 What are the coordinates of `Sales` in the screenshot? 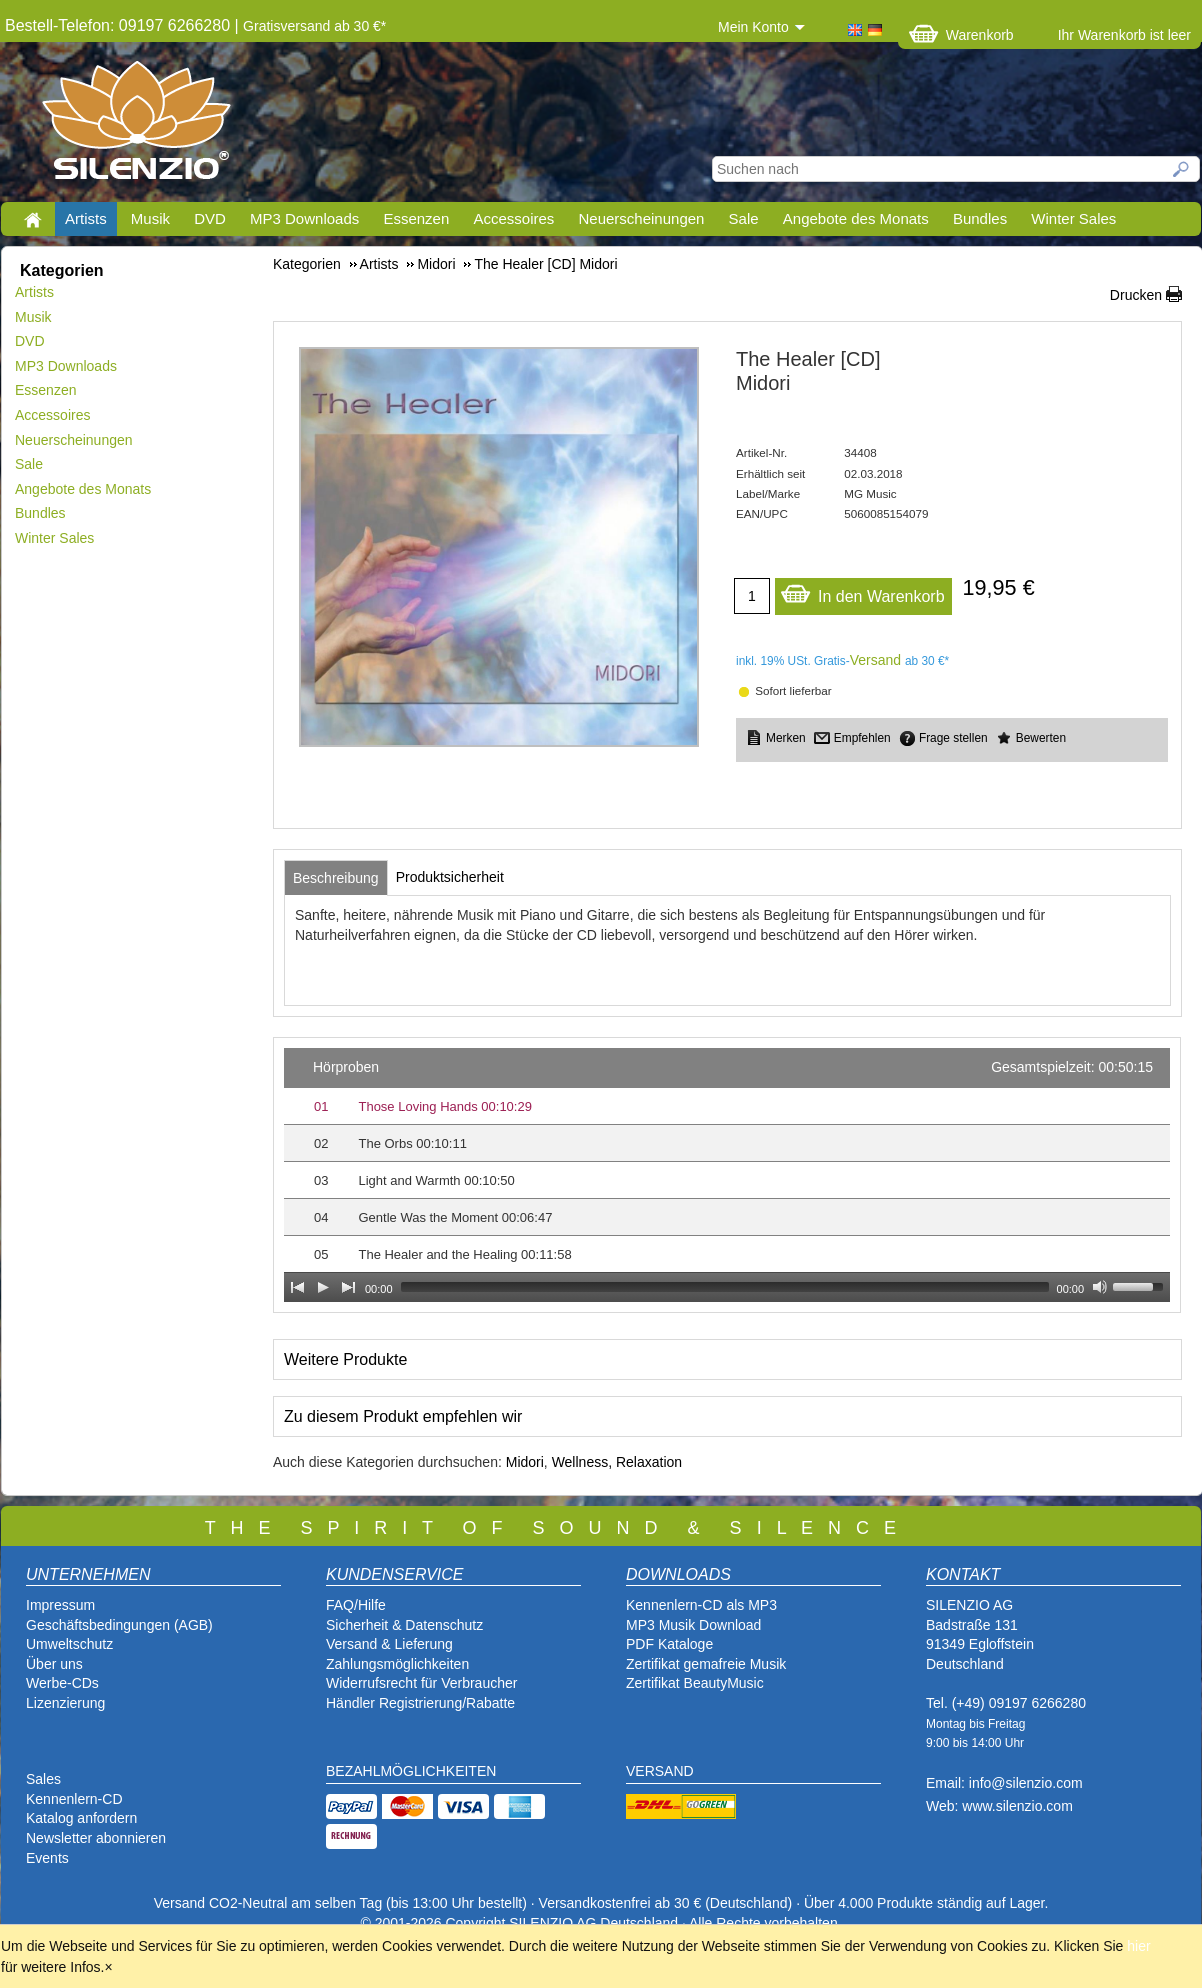 It's located at (43, 1779).